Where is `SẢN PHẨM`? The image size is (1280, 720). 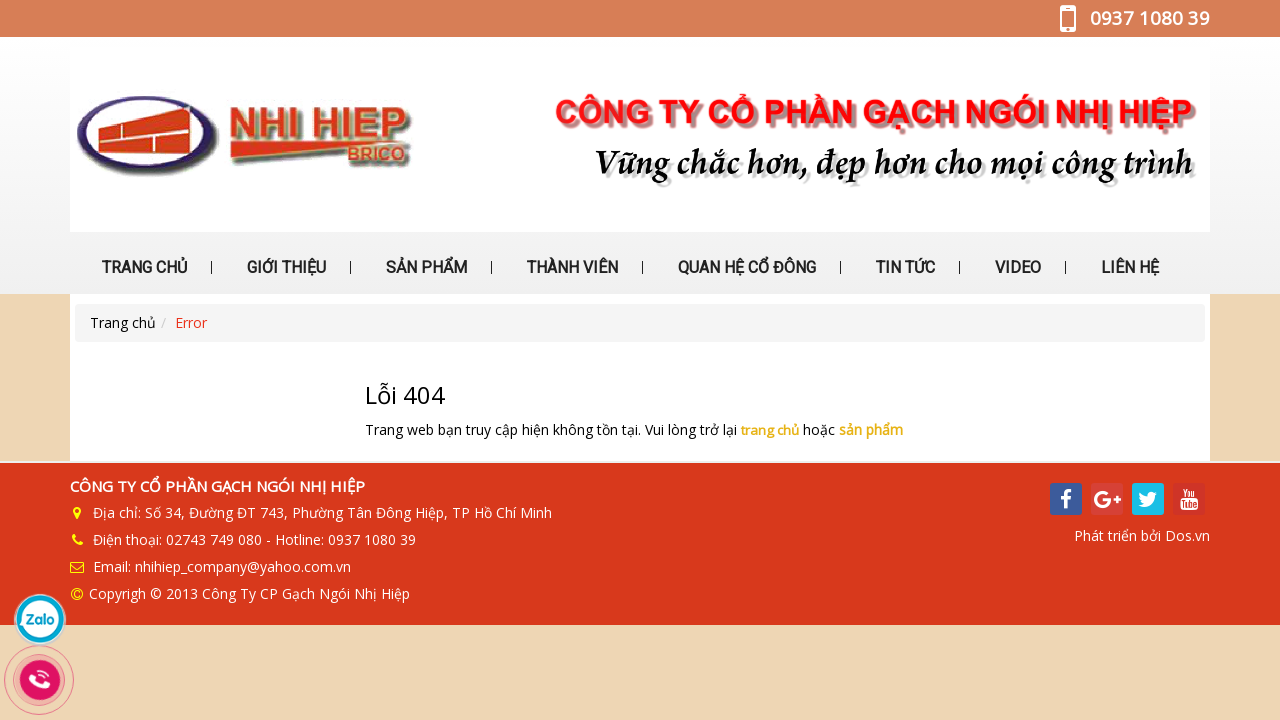 SẢN PHẨM is located at coordinates (424, 267).